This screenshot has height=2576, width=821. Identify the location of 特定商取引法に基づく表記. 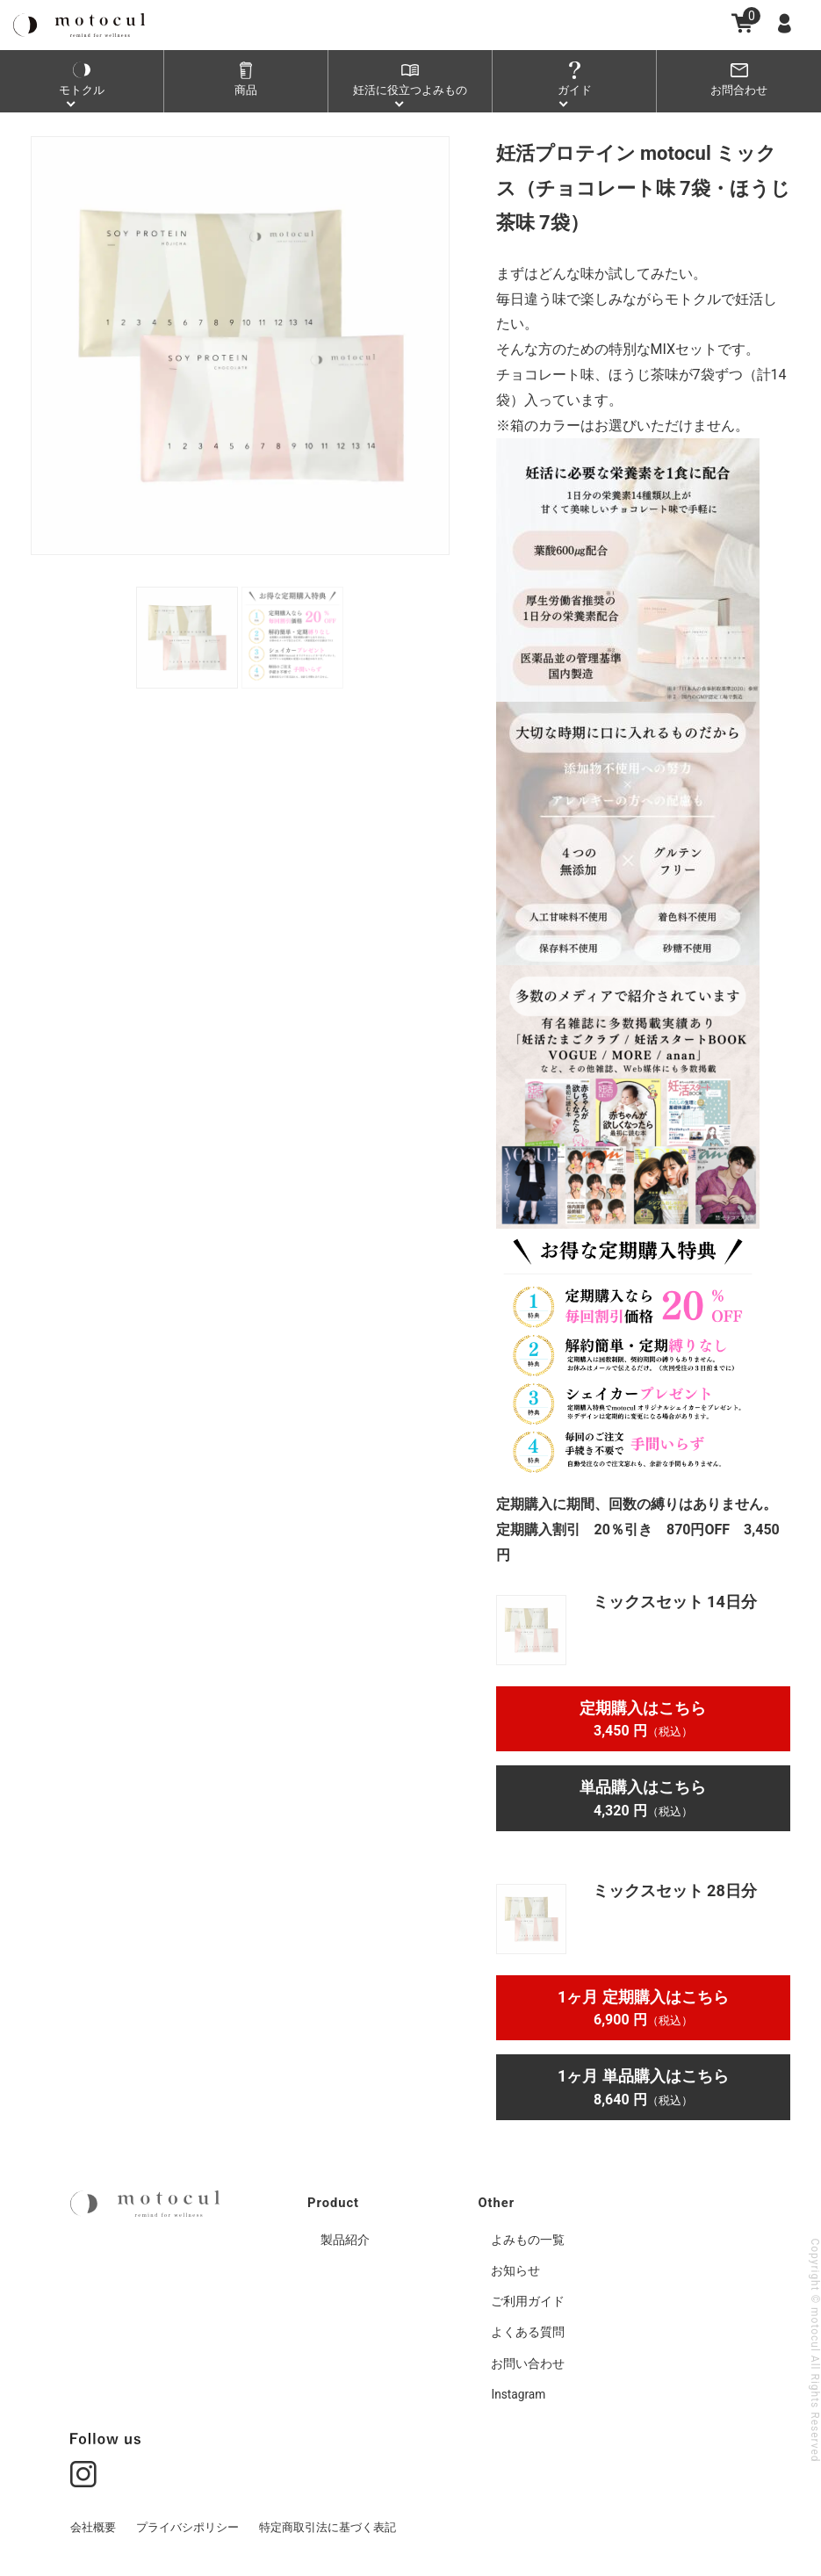
(327, 2529).